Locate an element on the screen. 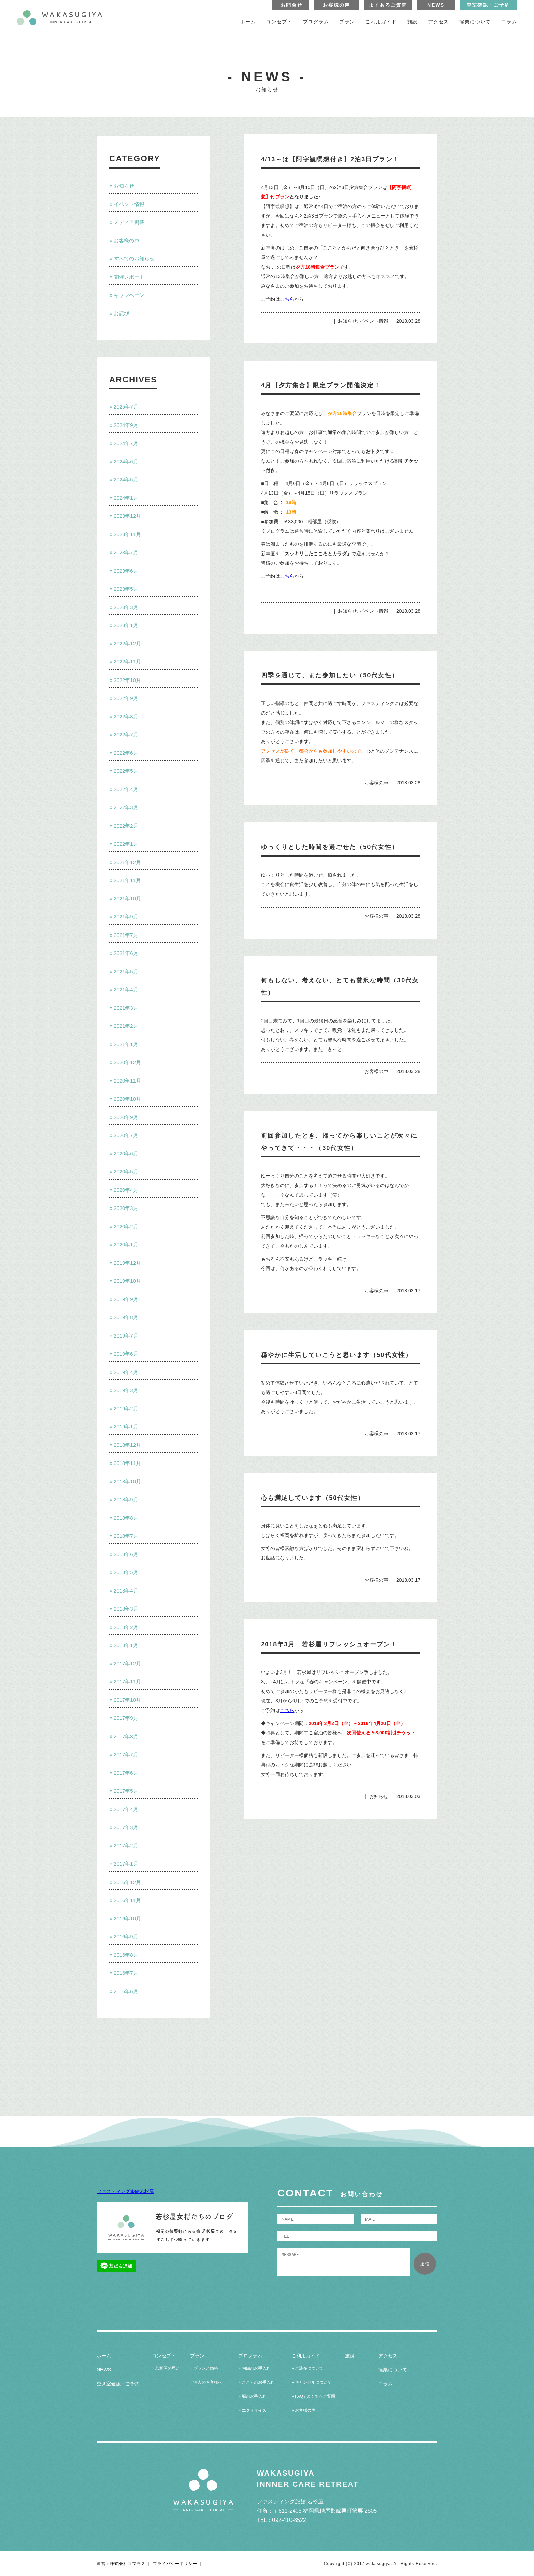  2018年12月 is located at coordinates (127, 1445).